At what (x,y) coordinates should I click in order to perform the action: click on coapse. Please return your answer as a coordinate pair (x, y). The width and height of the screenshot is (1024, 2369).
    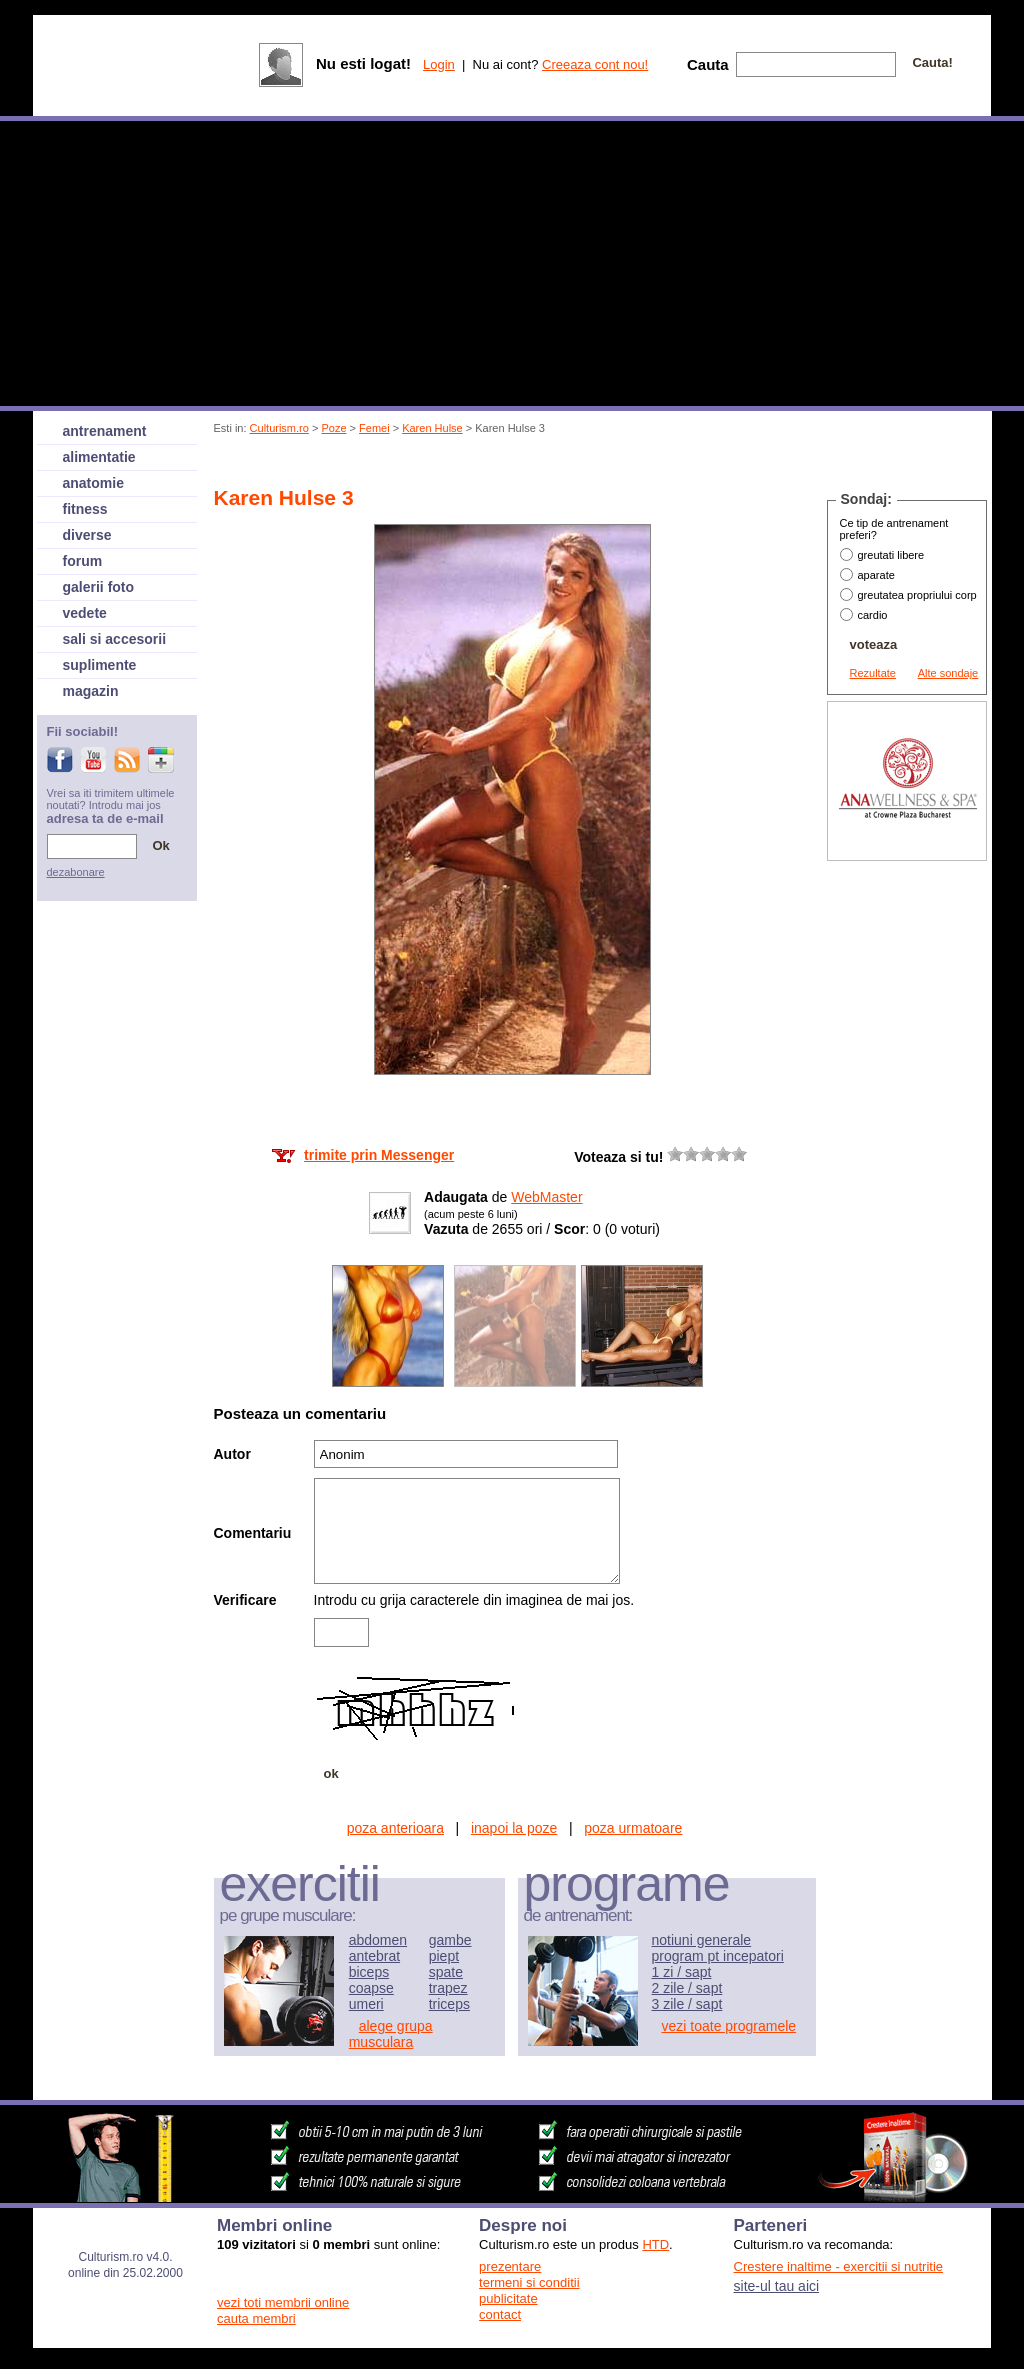
    Looking at the image, I should click on (371, 1988).